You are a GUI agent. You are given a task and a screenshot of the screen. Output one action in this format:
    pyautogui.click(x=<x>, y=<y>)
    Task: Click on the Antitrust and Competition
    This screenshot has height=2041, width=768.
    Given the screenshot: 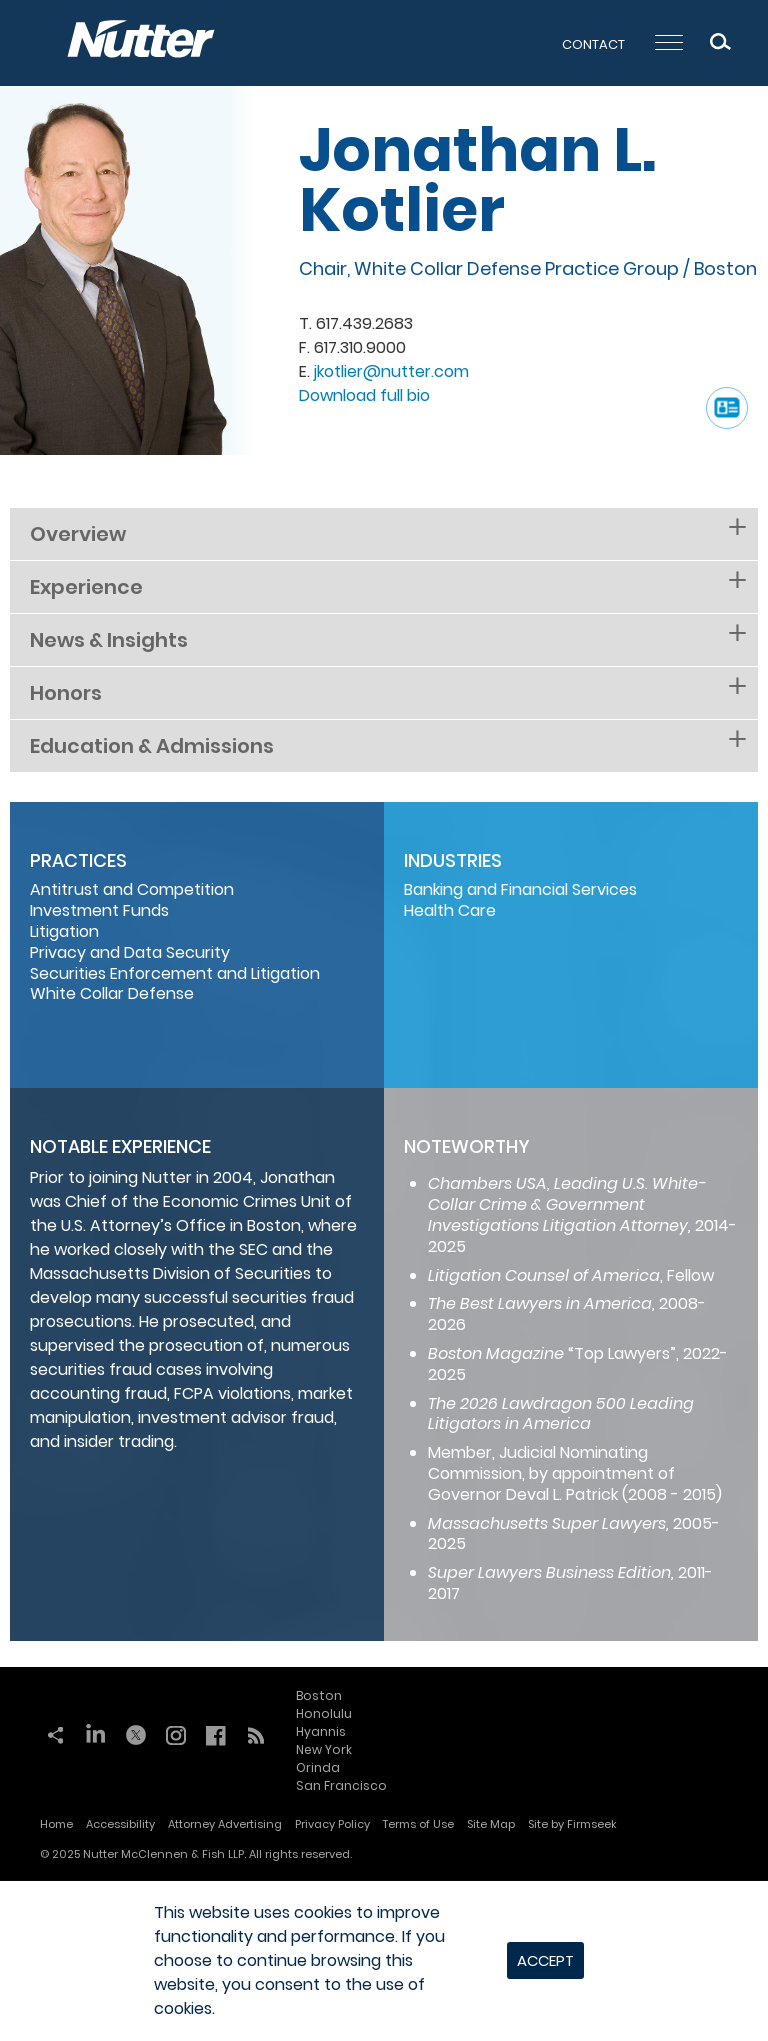 What is the action you would take?
    pyautogui.click(x=132, y=889)
    